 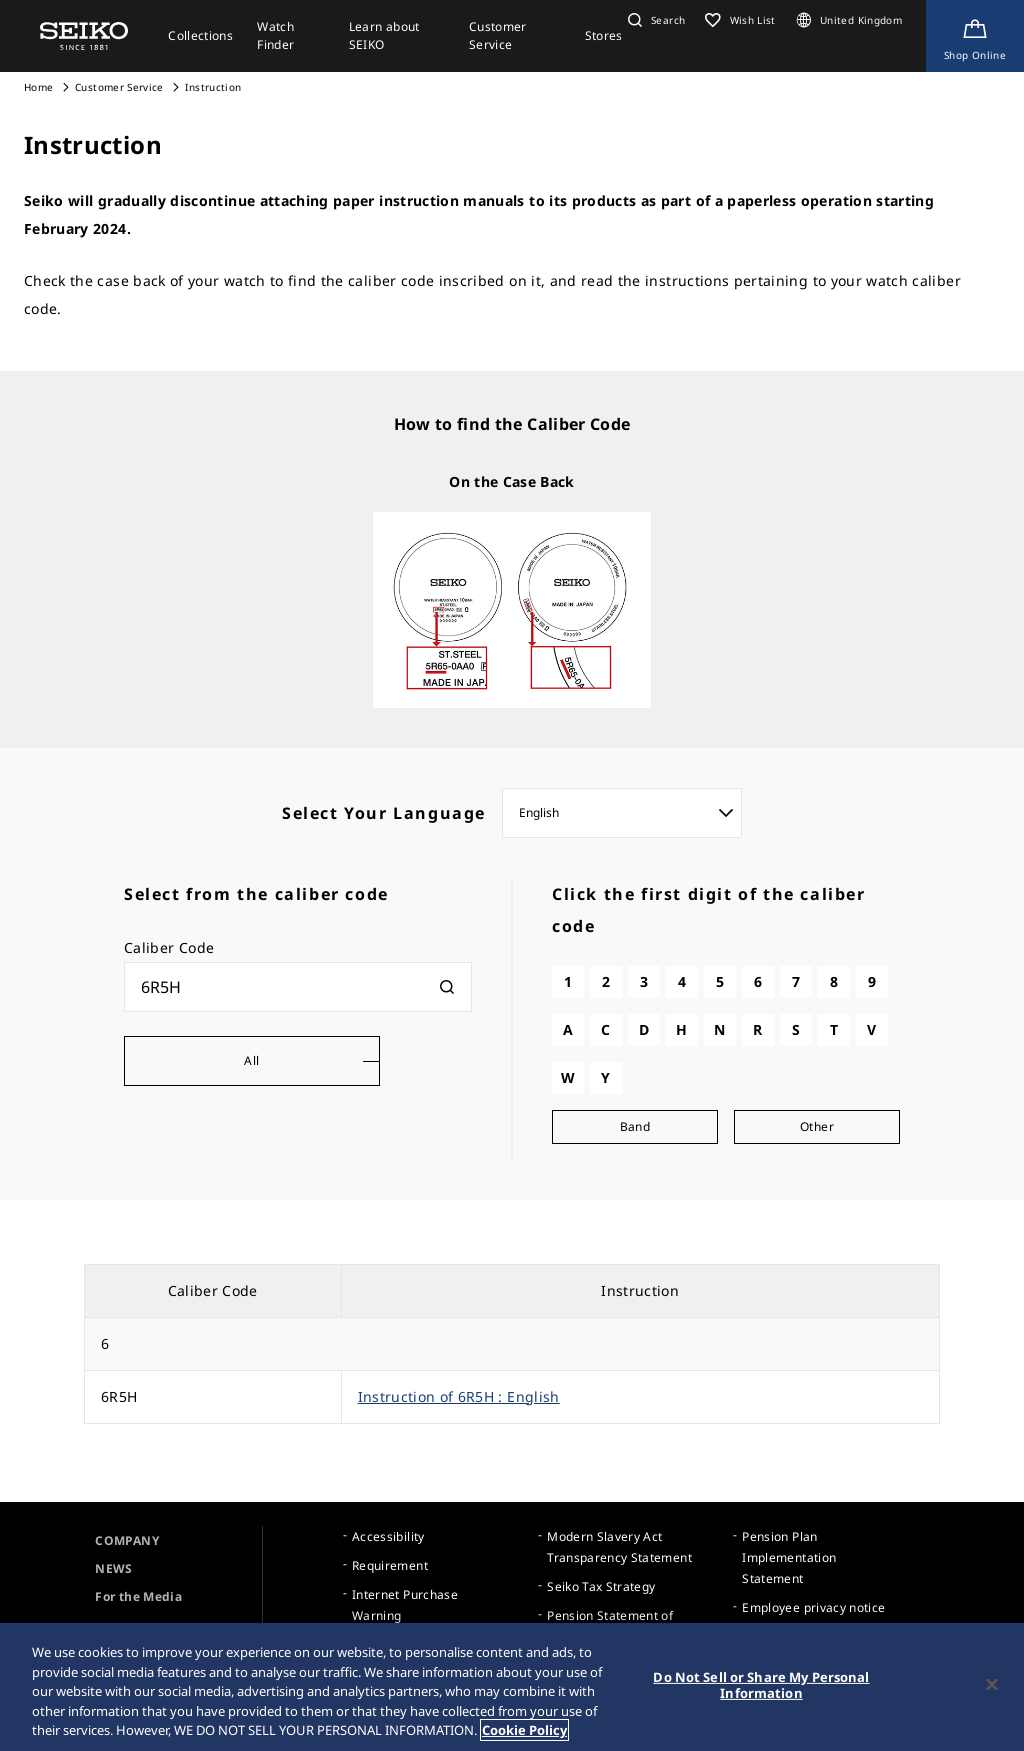 What do you see at coordinates (601, 1586) in the screenshot?
I see `Seiko Tax Strategy` at bounding box center [601, 1586].